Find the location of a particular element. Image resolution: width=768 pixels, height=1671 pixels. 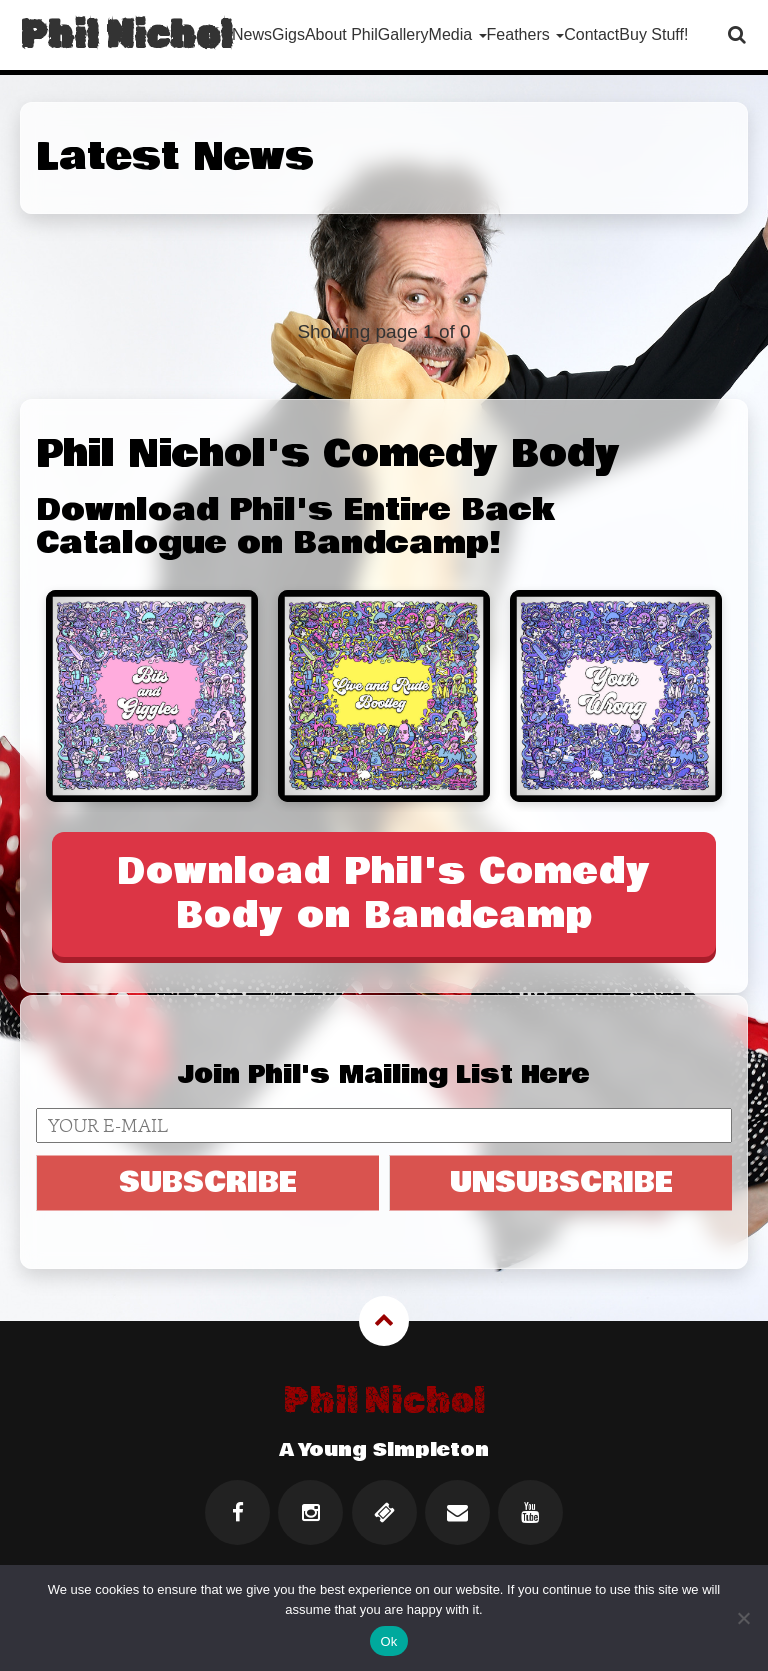

About Phil is located at coordinates (341, 34).